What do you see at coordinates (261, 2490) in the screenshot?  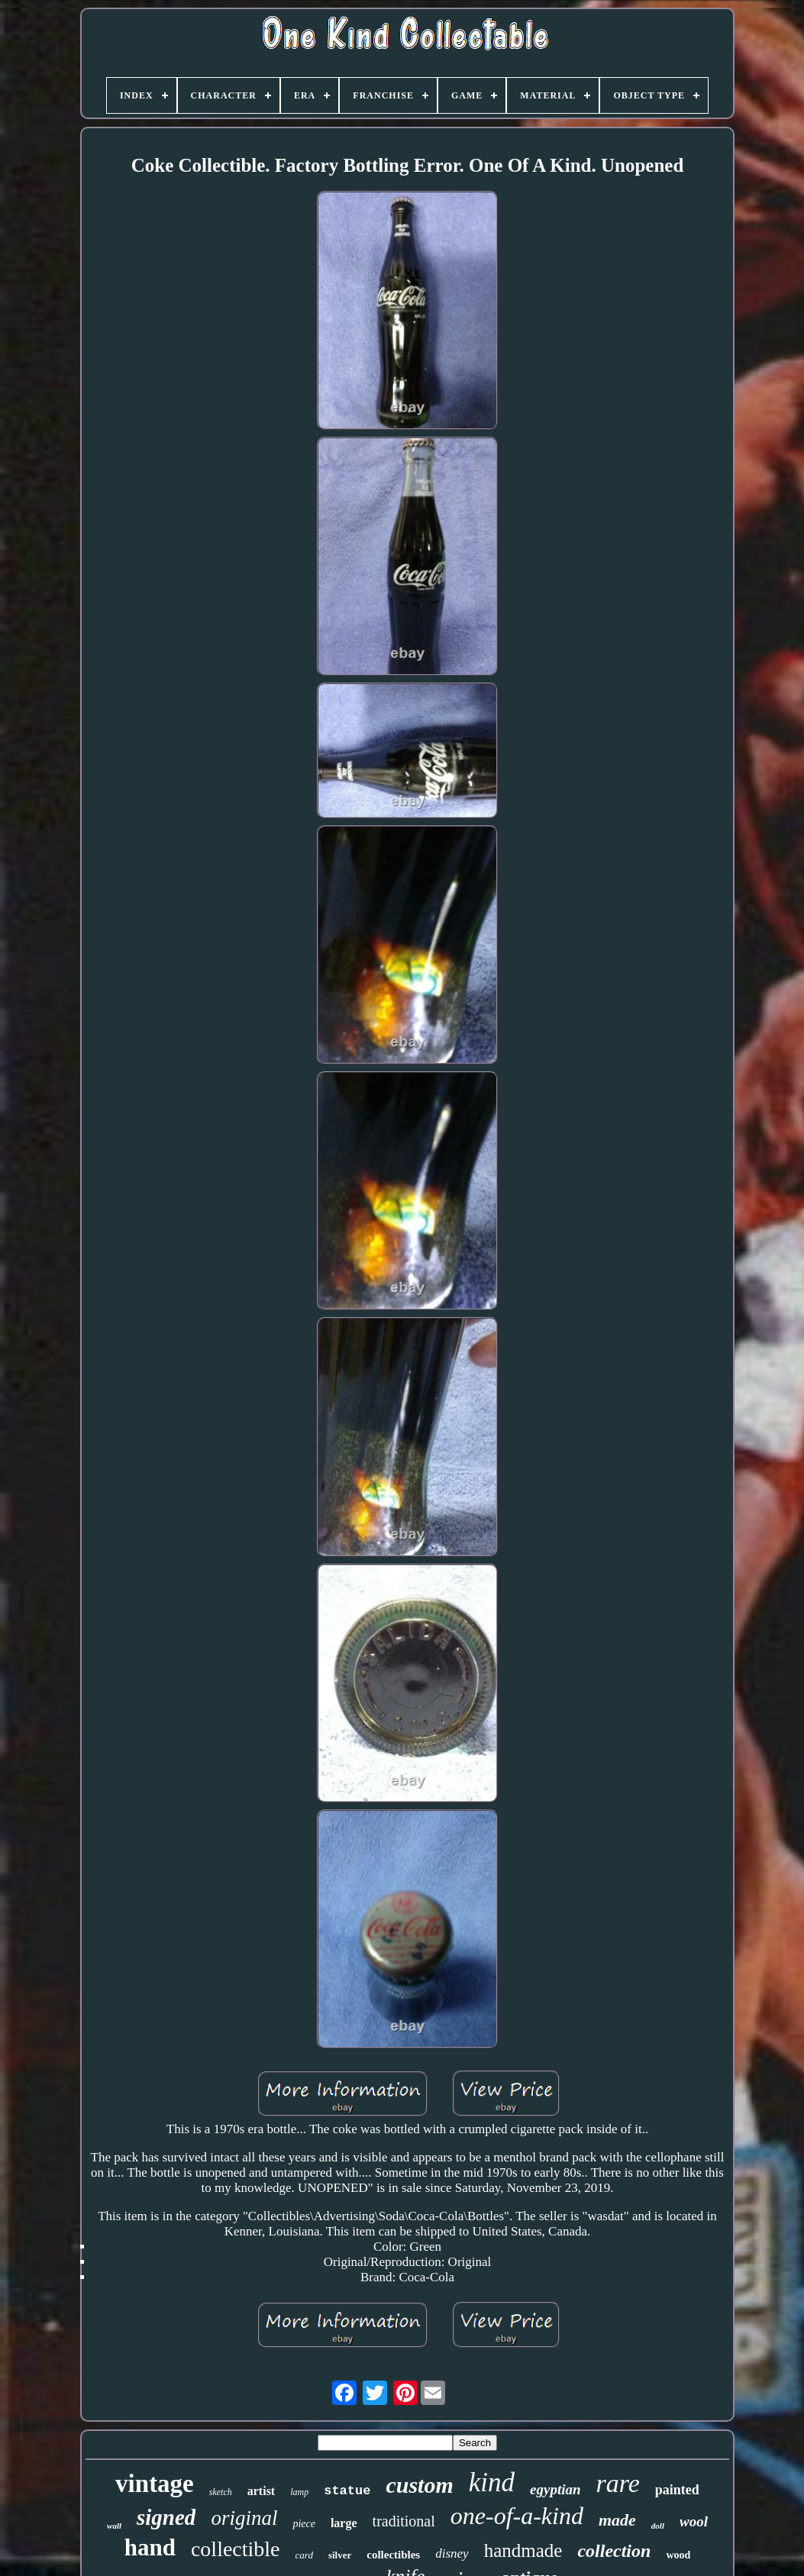 I see `artist` at bounding box center [261, 2490].